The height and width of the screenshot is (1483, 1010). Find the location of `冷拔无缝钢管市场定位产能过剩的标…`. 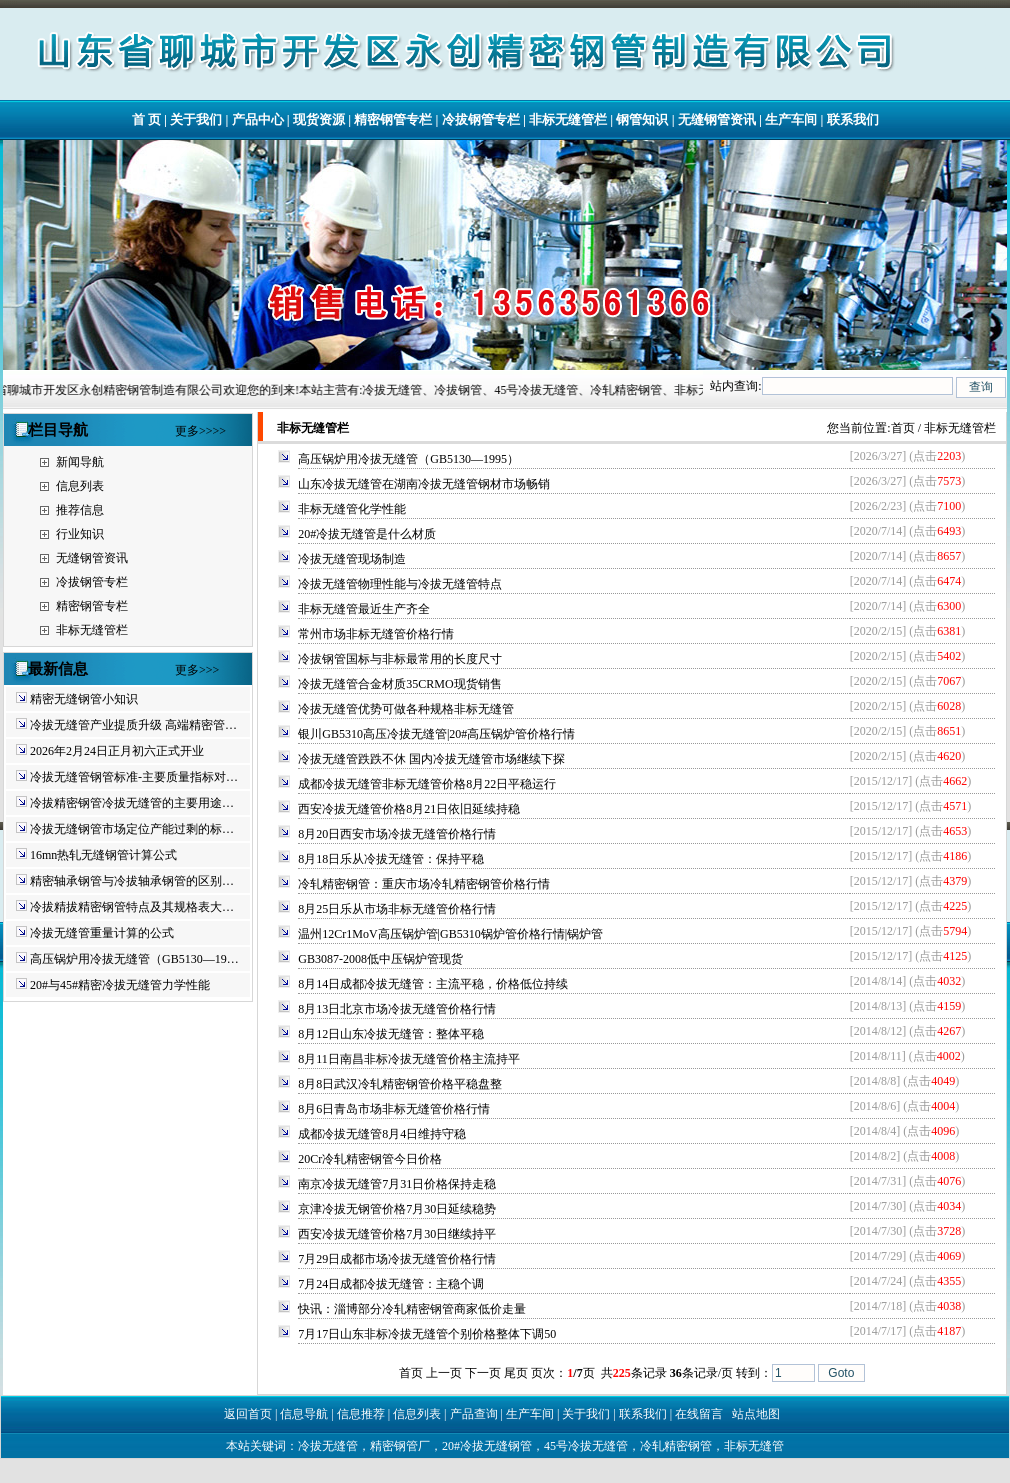

冷拔无缝钢管市场定位产能过剩的标… is located at coordinates (132, 829).